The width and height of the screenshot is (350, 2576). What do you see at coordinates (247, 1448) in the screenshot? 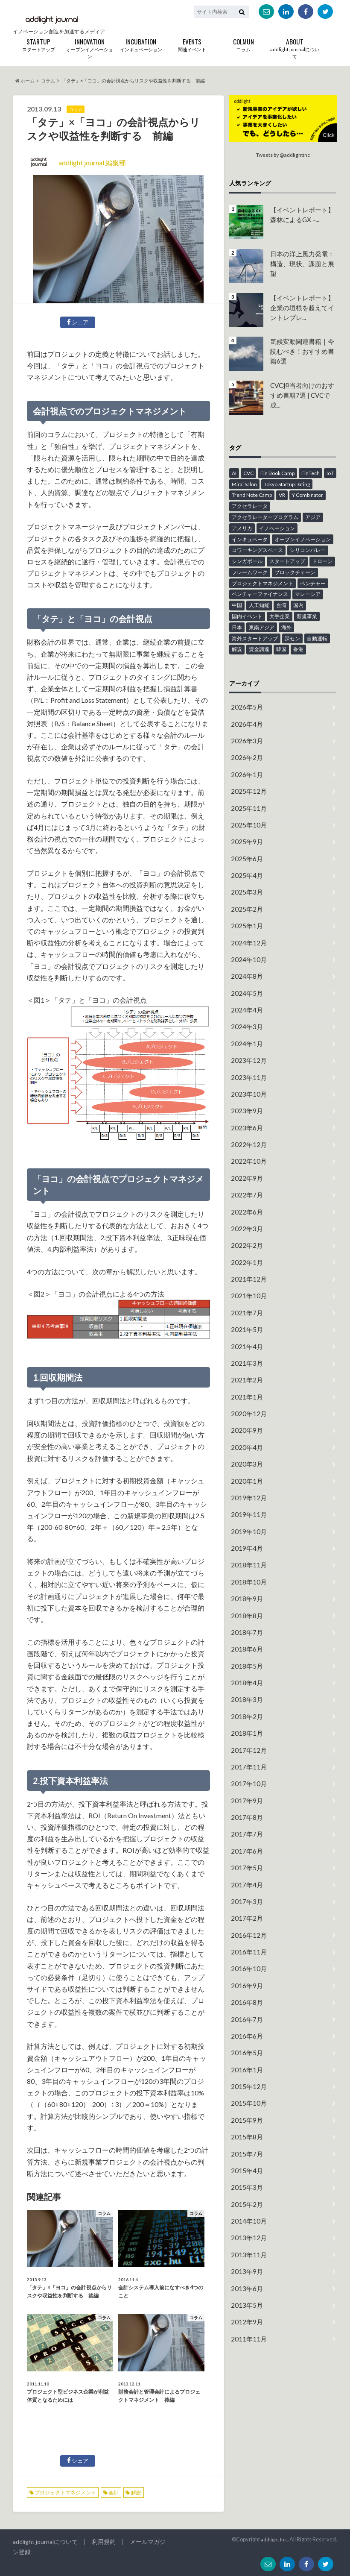
I see `2019年12月` at bounding box center [247, 1448].